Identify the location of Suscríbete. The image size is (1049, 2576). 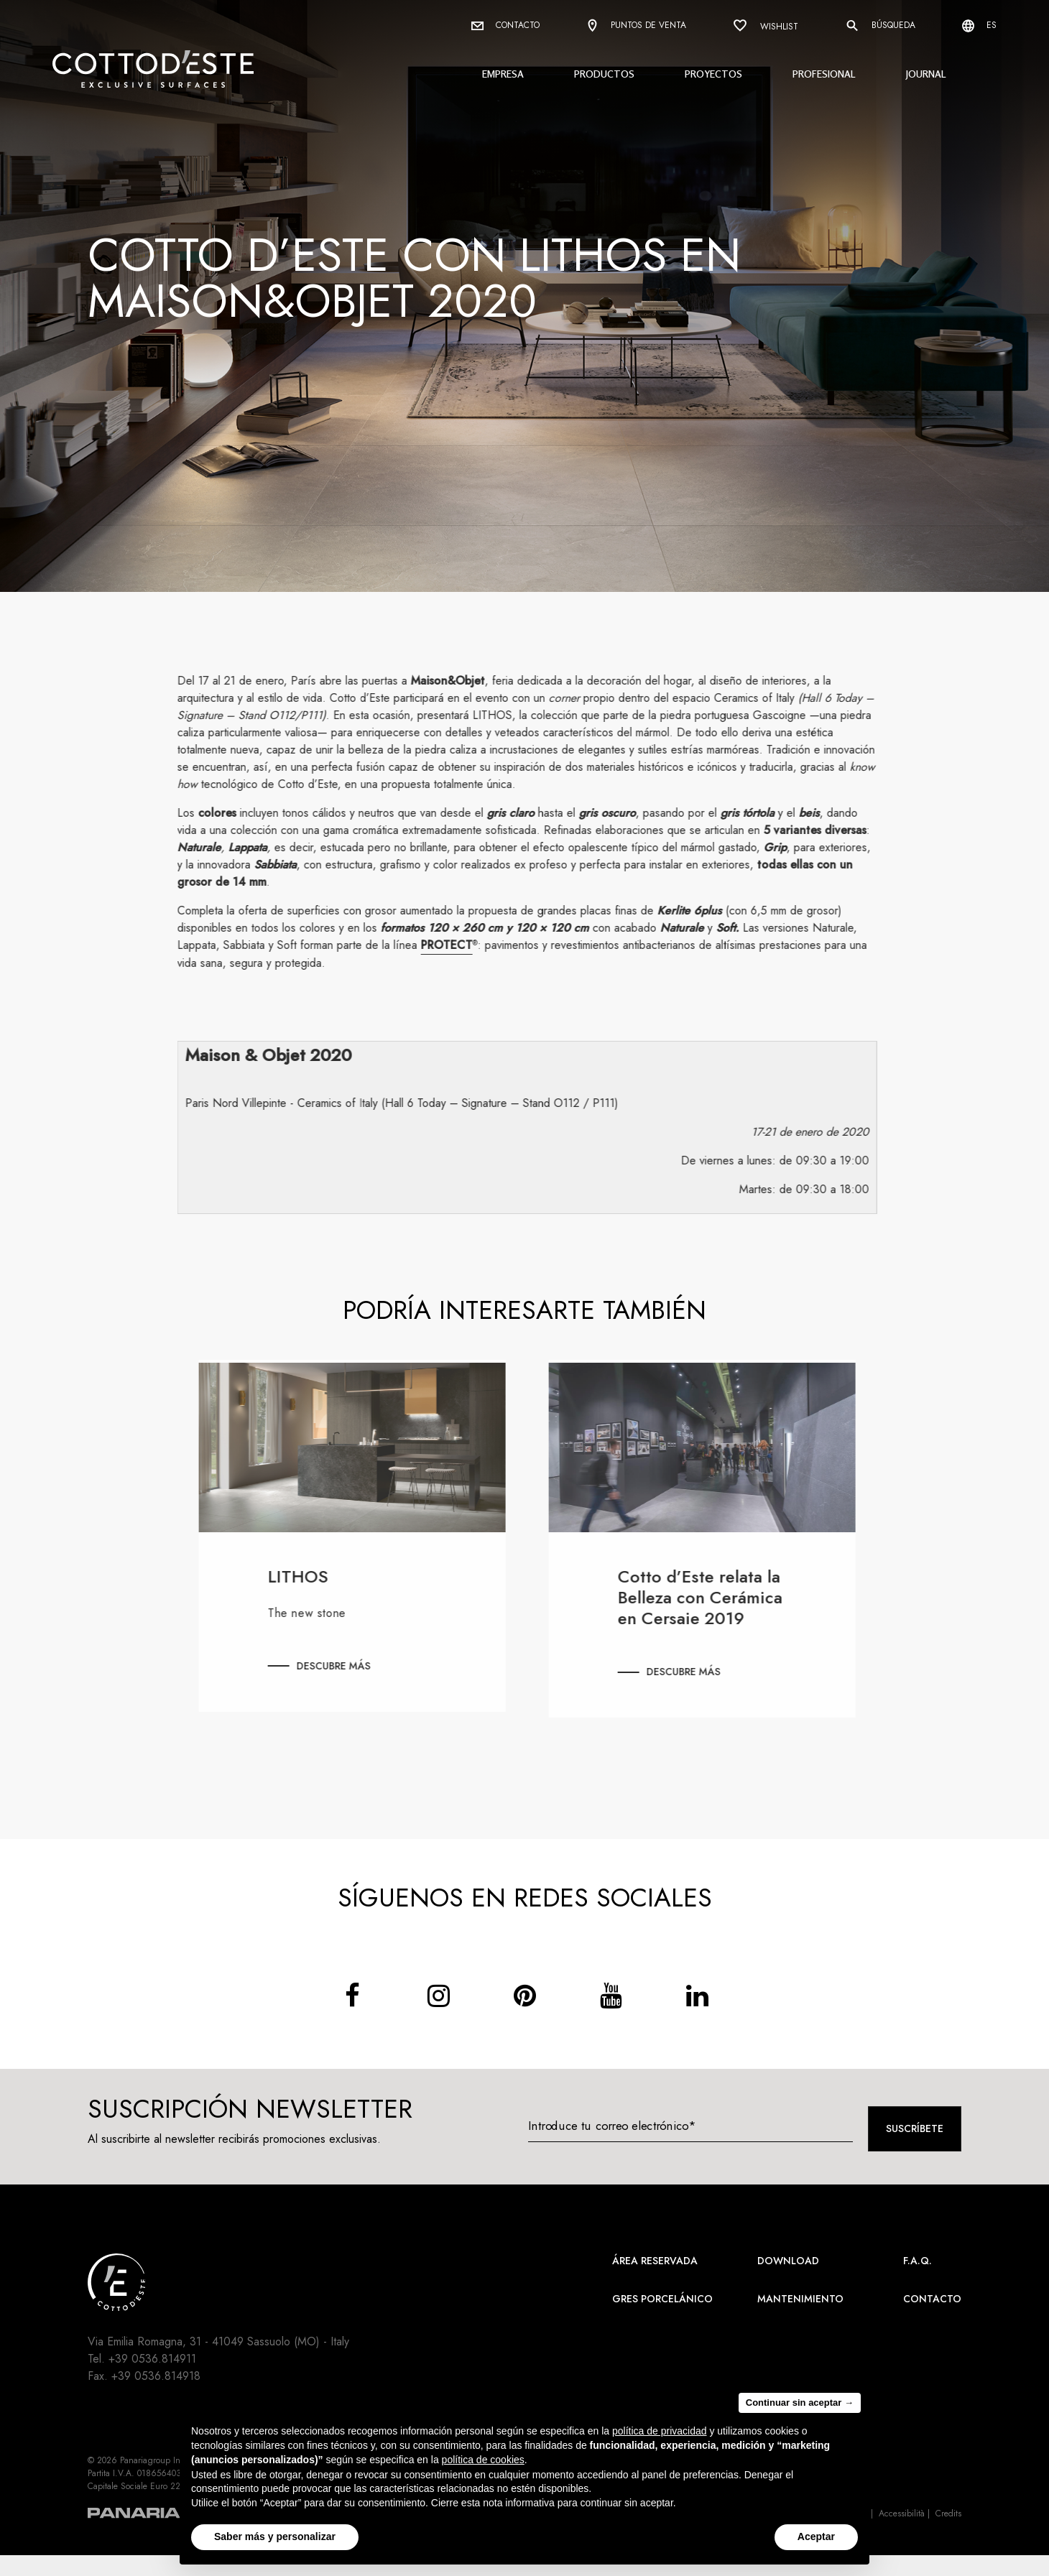
(914, 2128).